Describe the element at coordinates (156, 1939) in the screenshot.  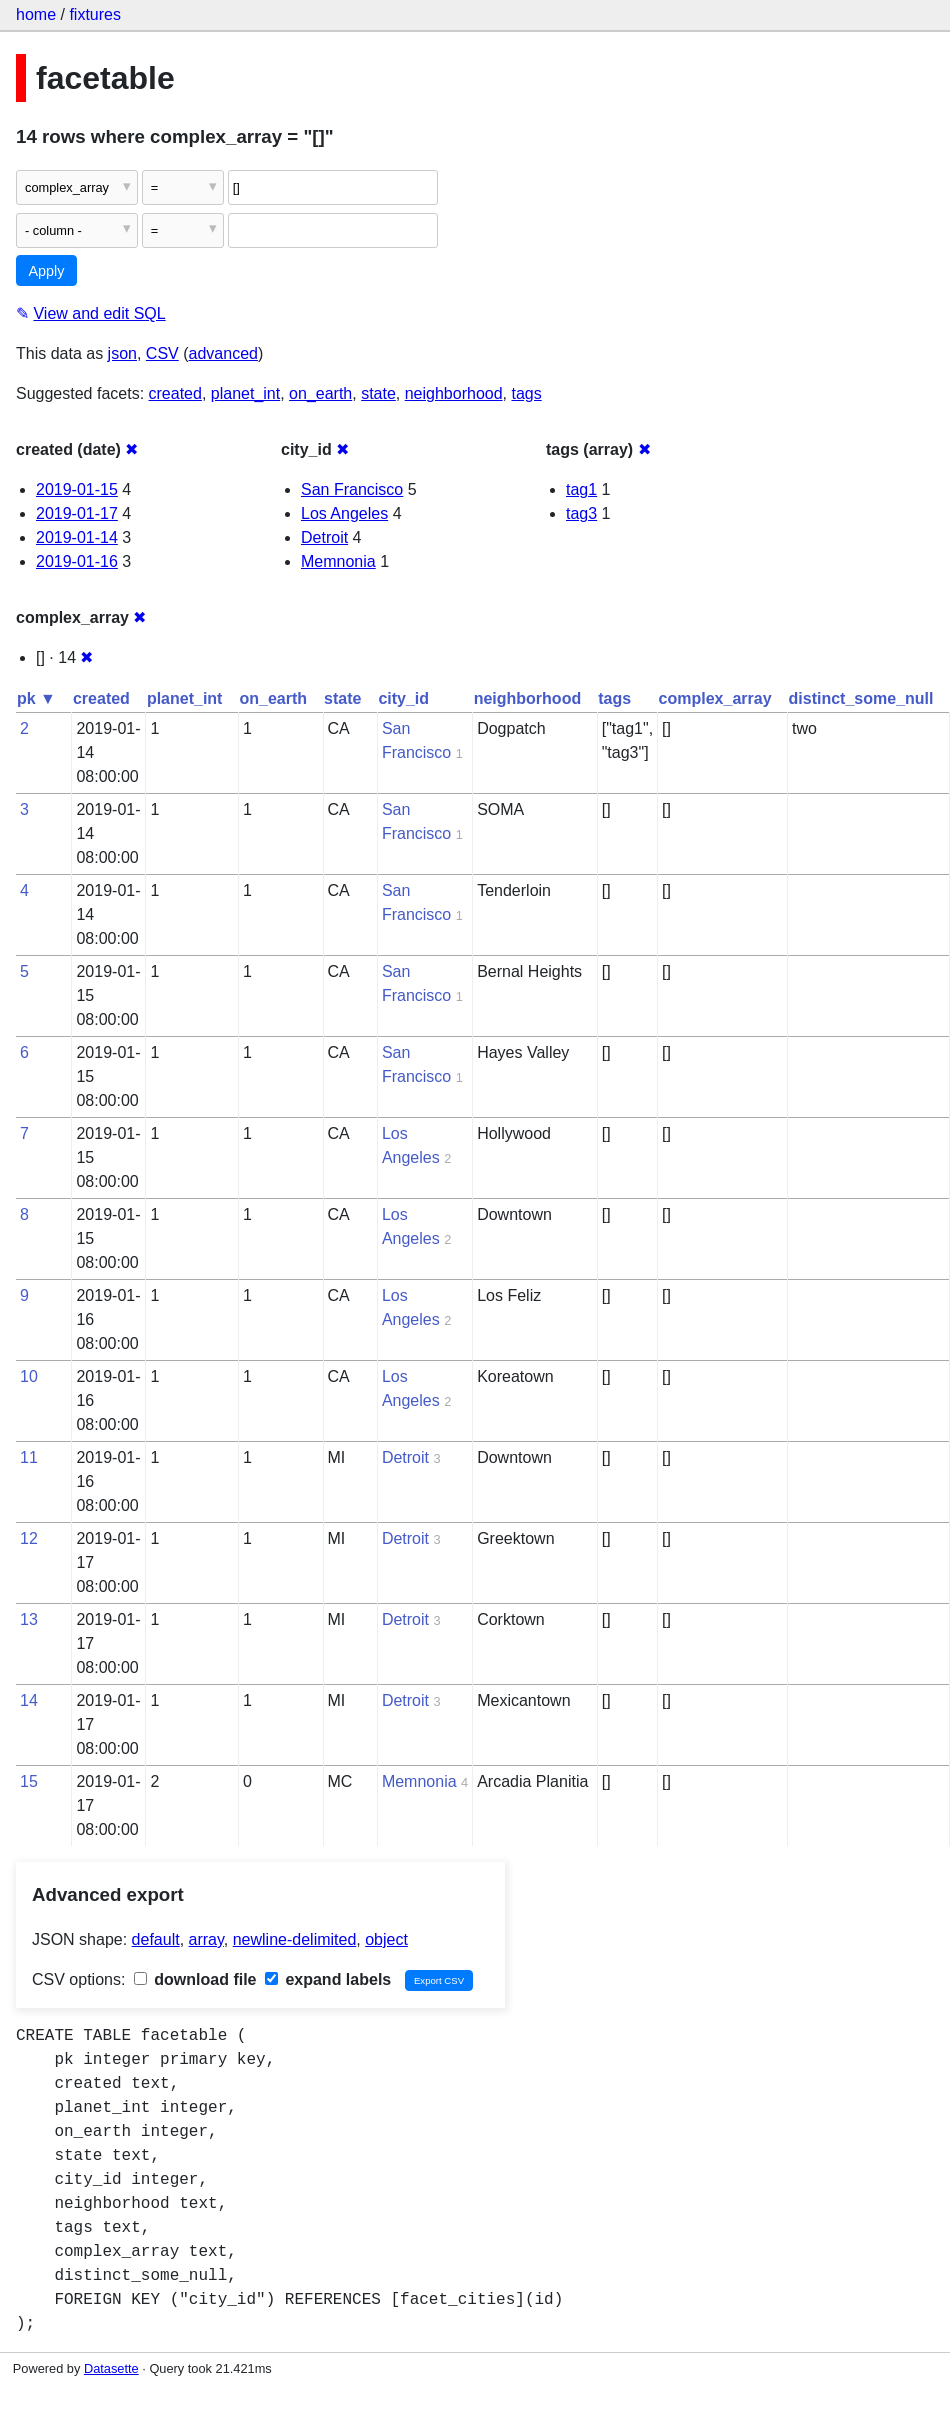
I see `default` at that location.